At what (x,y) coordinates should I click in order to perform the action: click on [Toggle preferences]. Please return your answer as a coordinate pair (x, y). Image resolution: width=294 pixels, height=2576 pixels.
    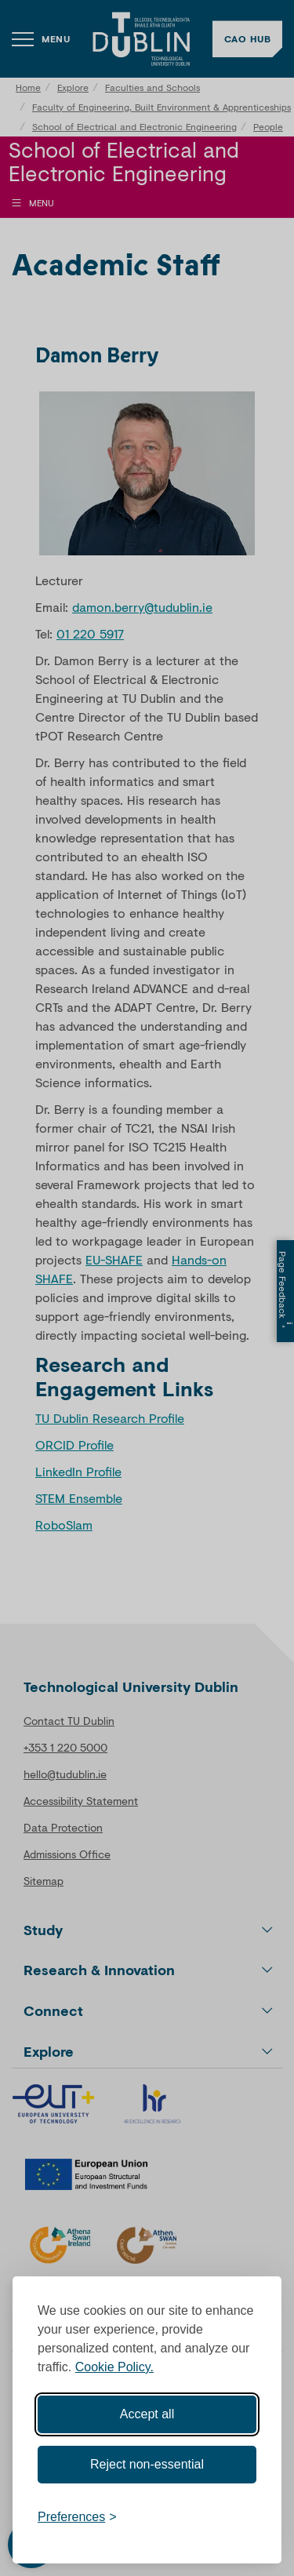
    Looking at the image, I should click on (77, 2517).